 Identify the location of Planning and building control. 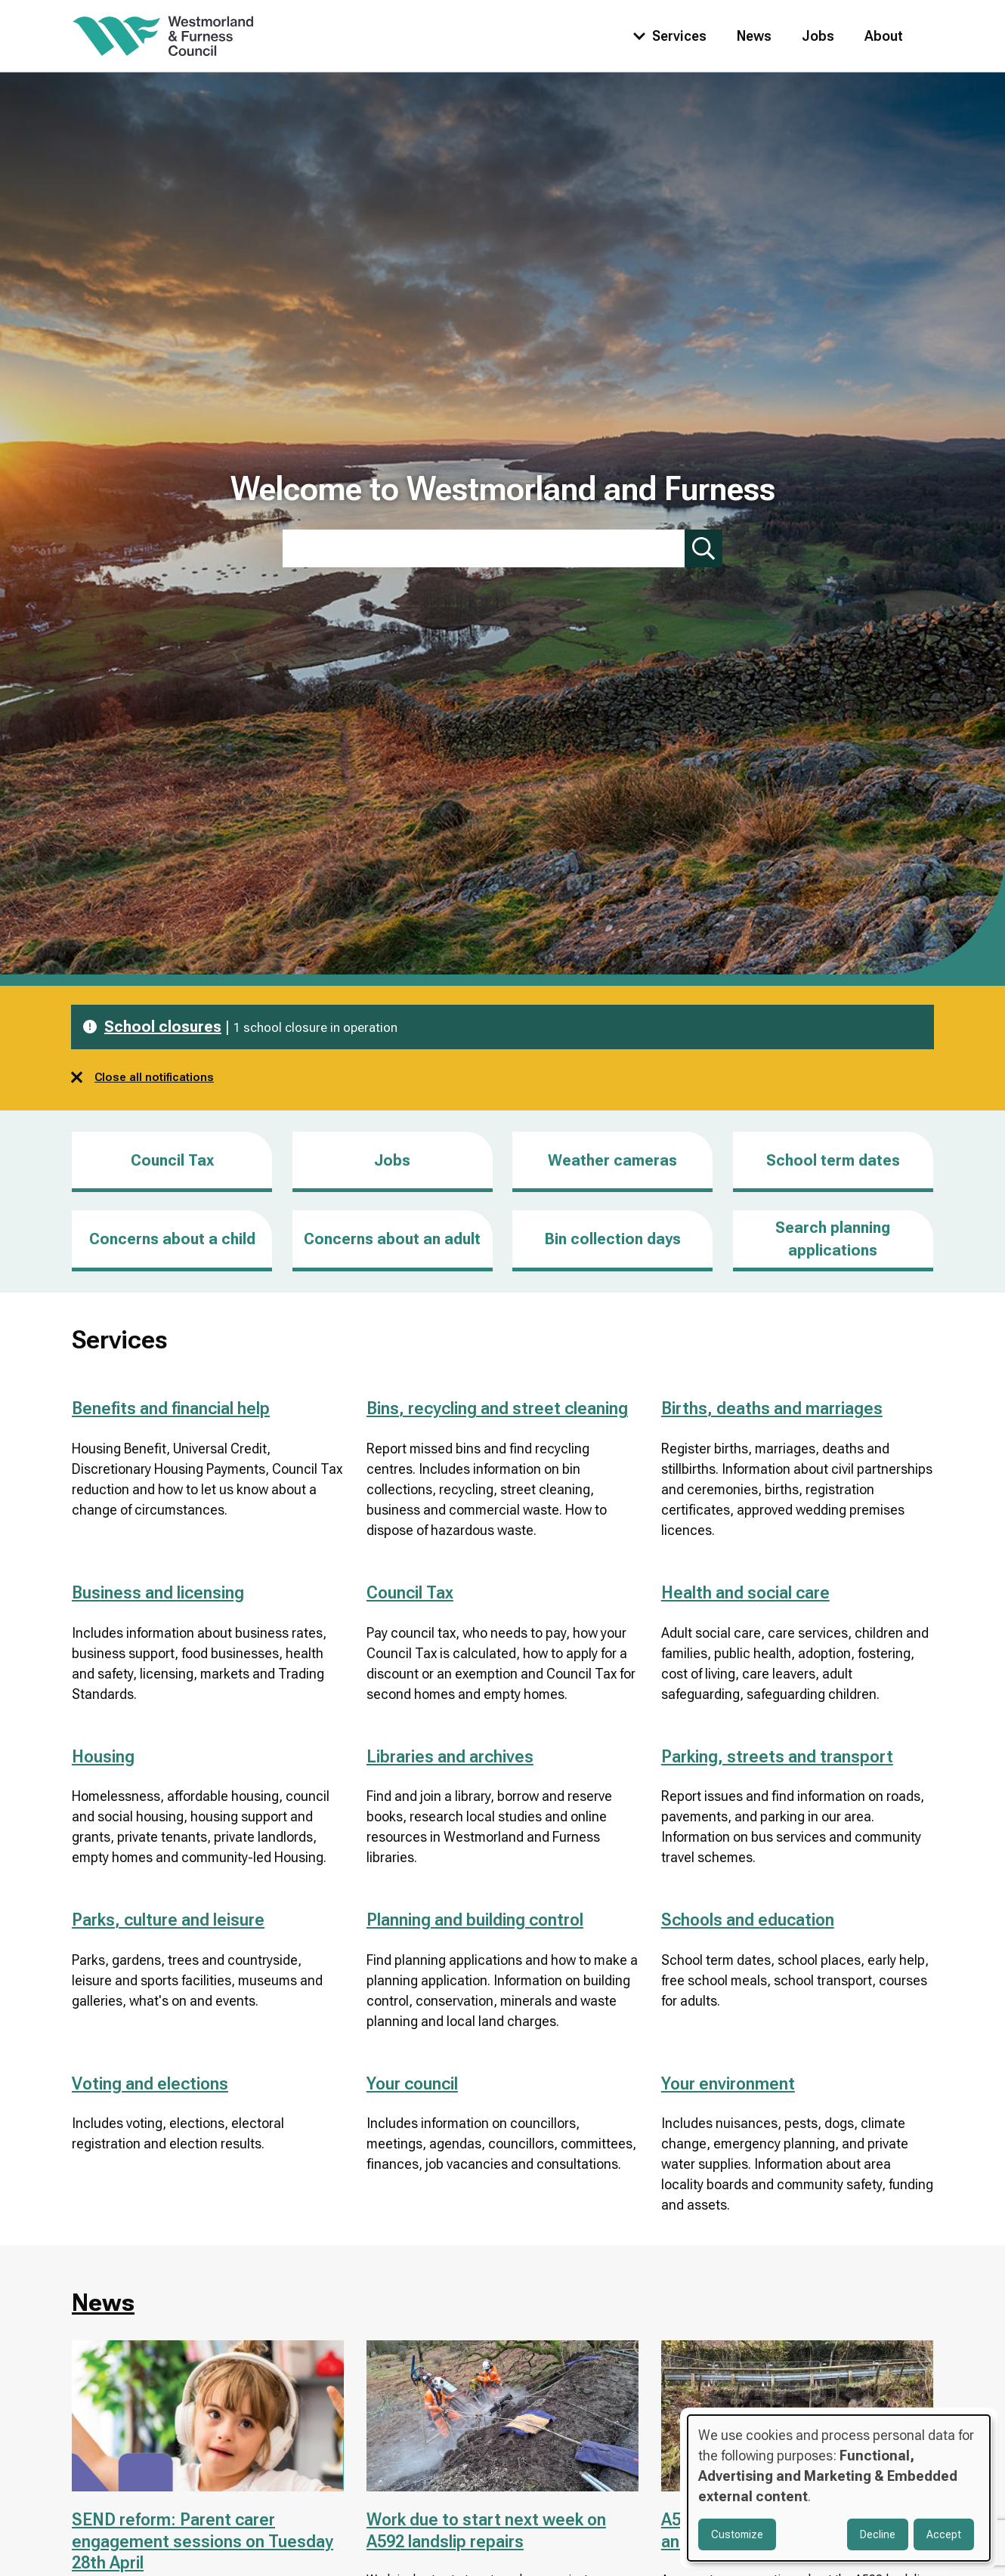
(474, 1919).